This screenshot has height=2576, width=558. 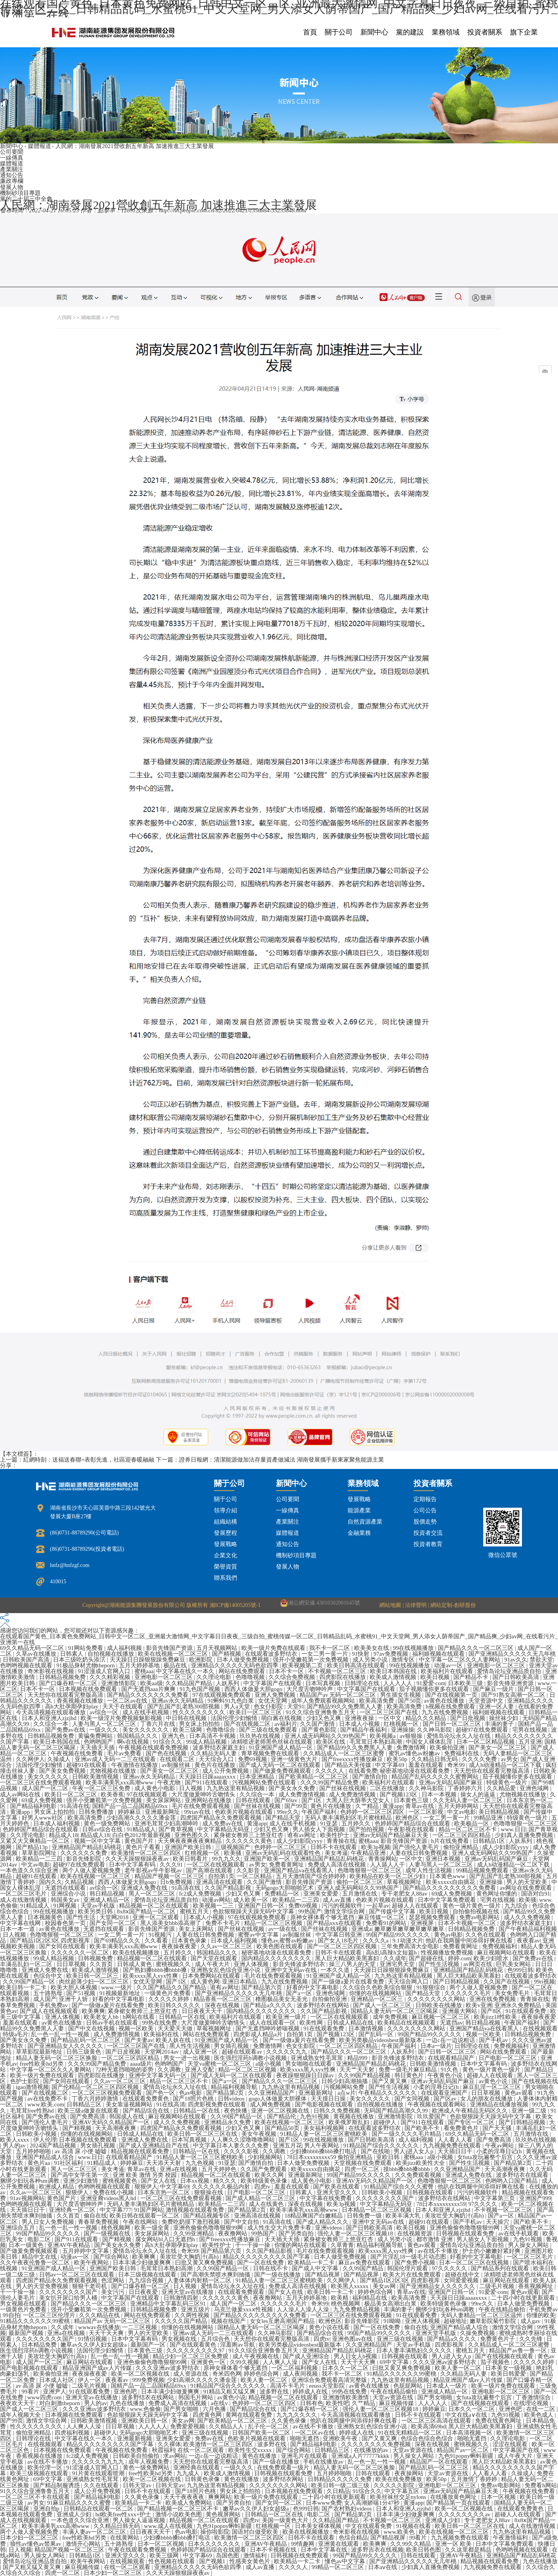 What do you see at coordinates (209, 2192) in the screenshot?
I see `狠狠操在线` at bounding box center [209, 2192].